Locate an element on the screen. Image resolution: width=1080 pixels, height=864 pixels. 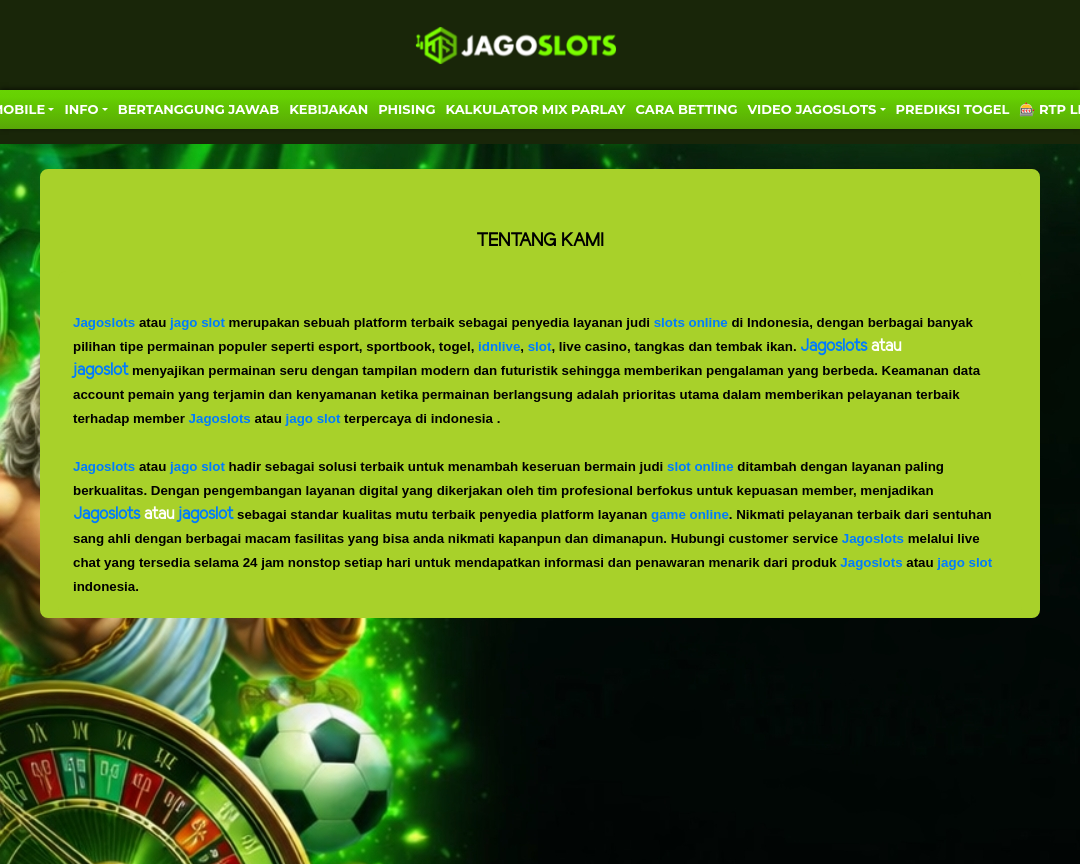
game online is located at coordinates (690, 514).